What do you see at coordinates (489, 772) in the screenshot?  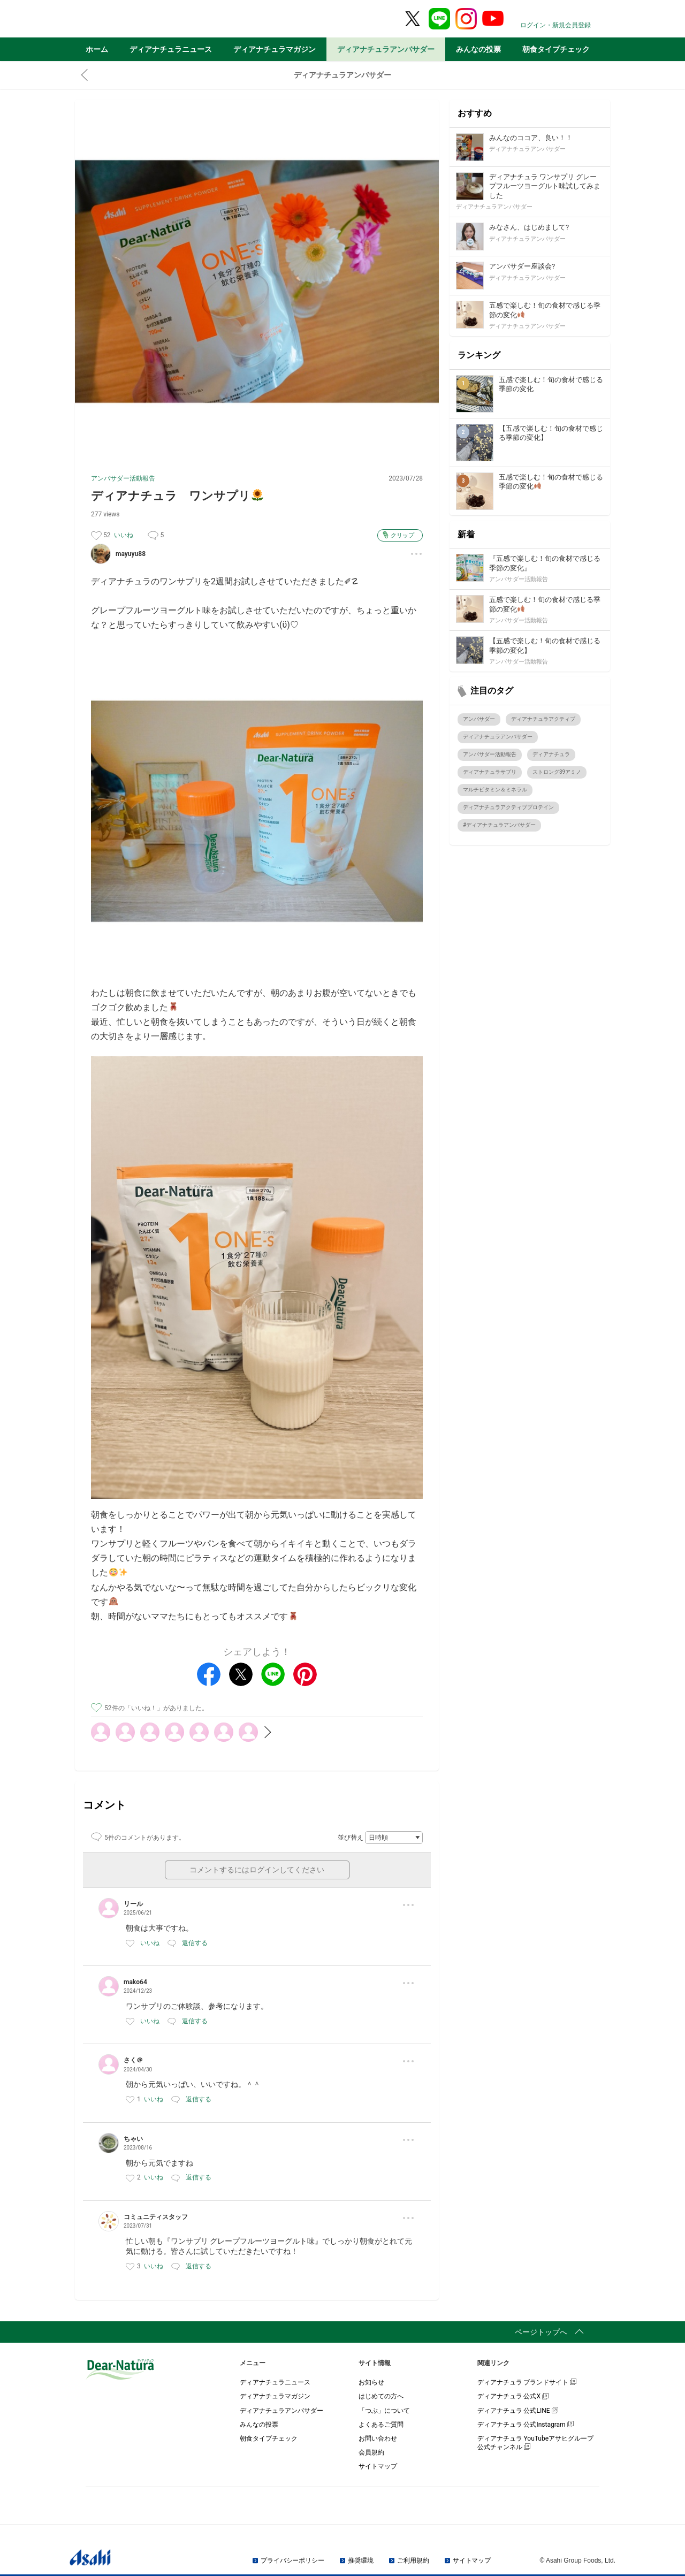 I see `ディアナチュラサプリ` at bounding box center [489, 772].